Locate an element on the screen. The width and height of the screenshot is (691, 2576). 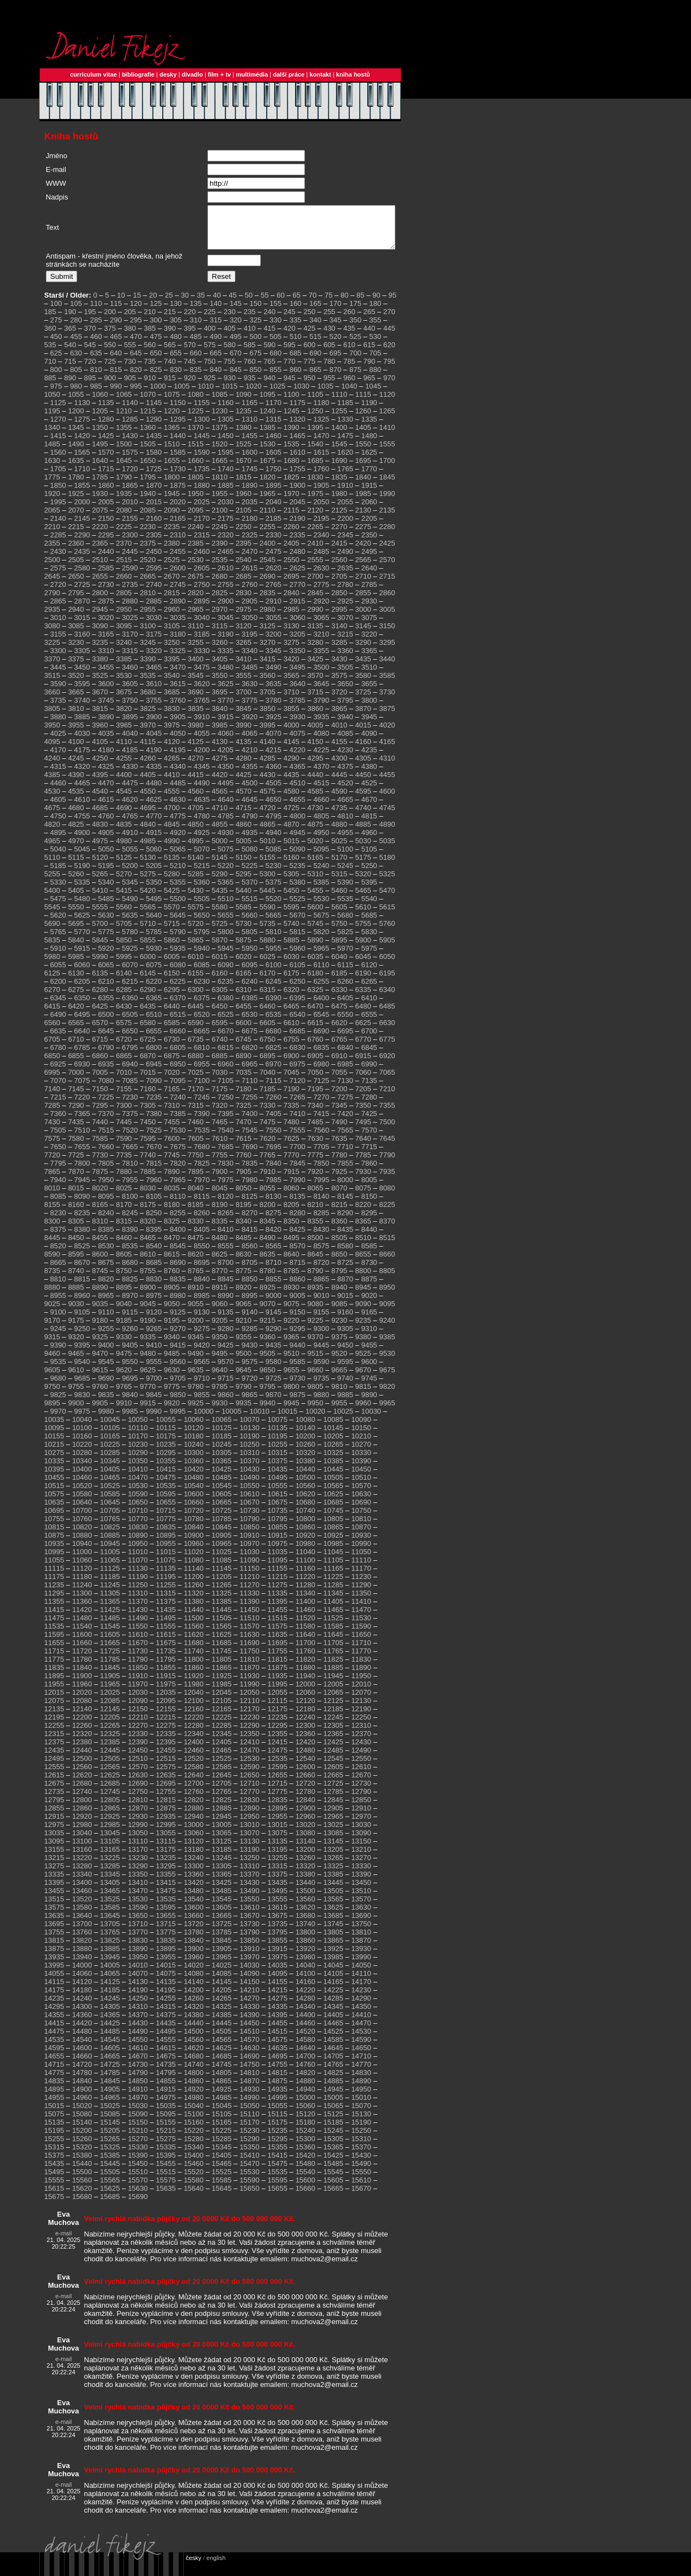
11910 is located at coordinates (138, 1684).